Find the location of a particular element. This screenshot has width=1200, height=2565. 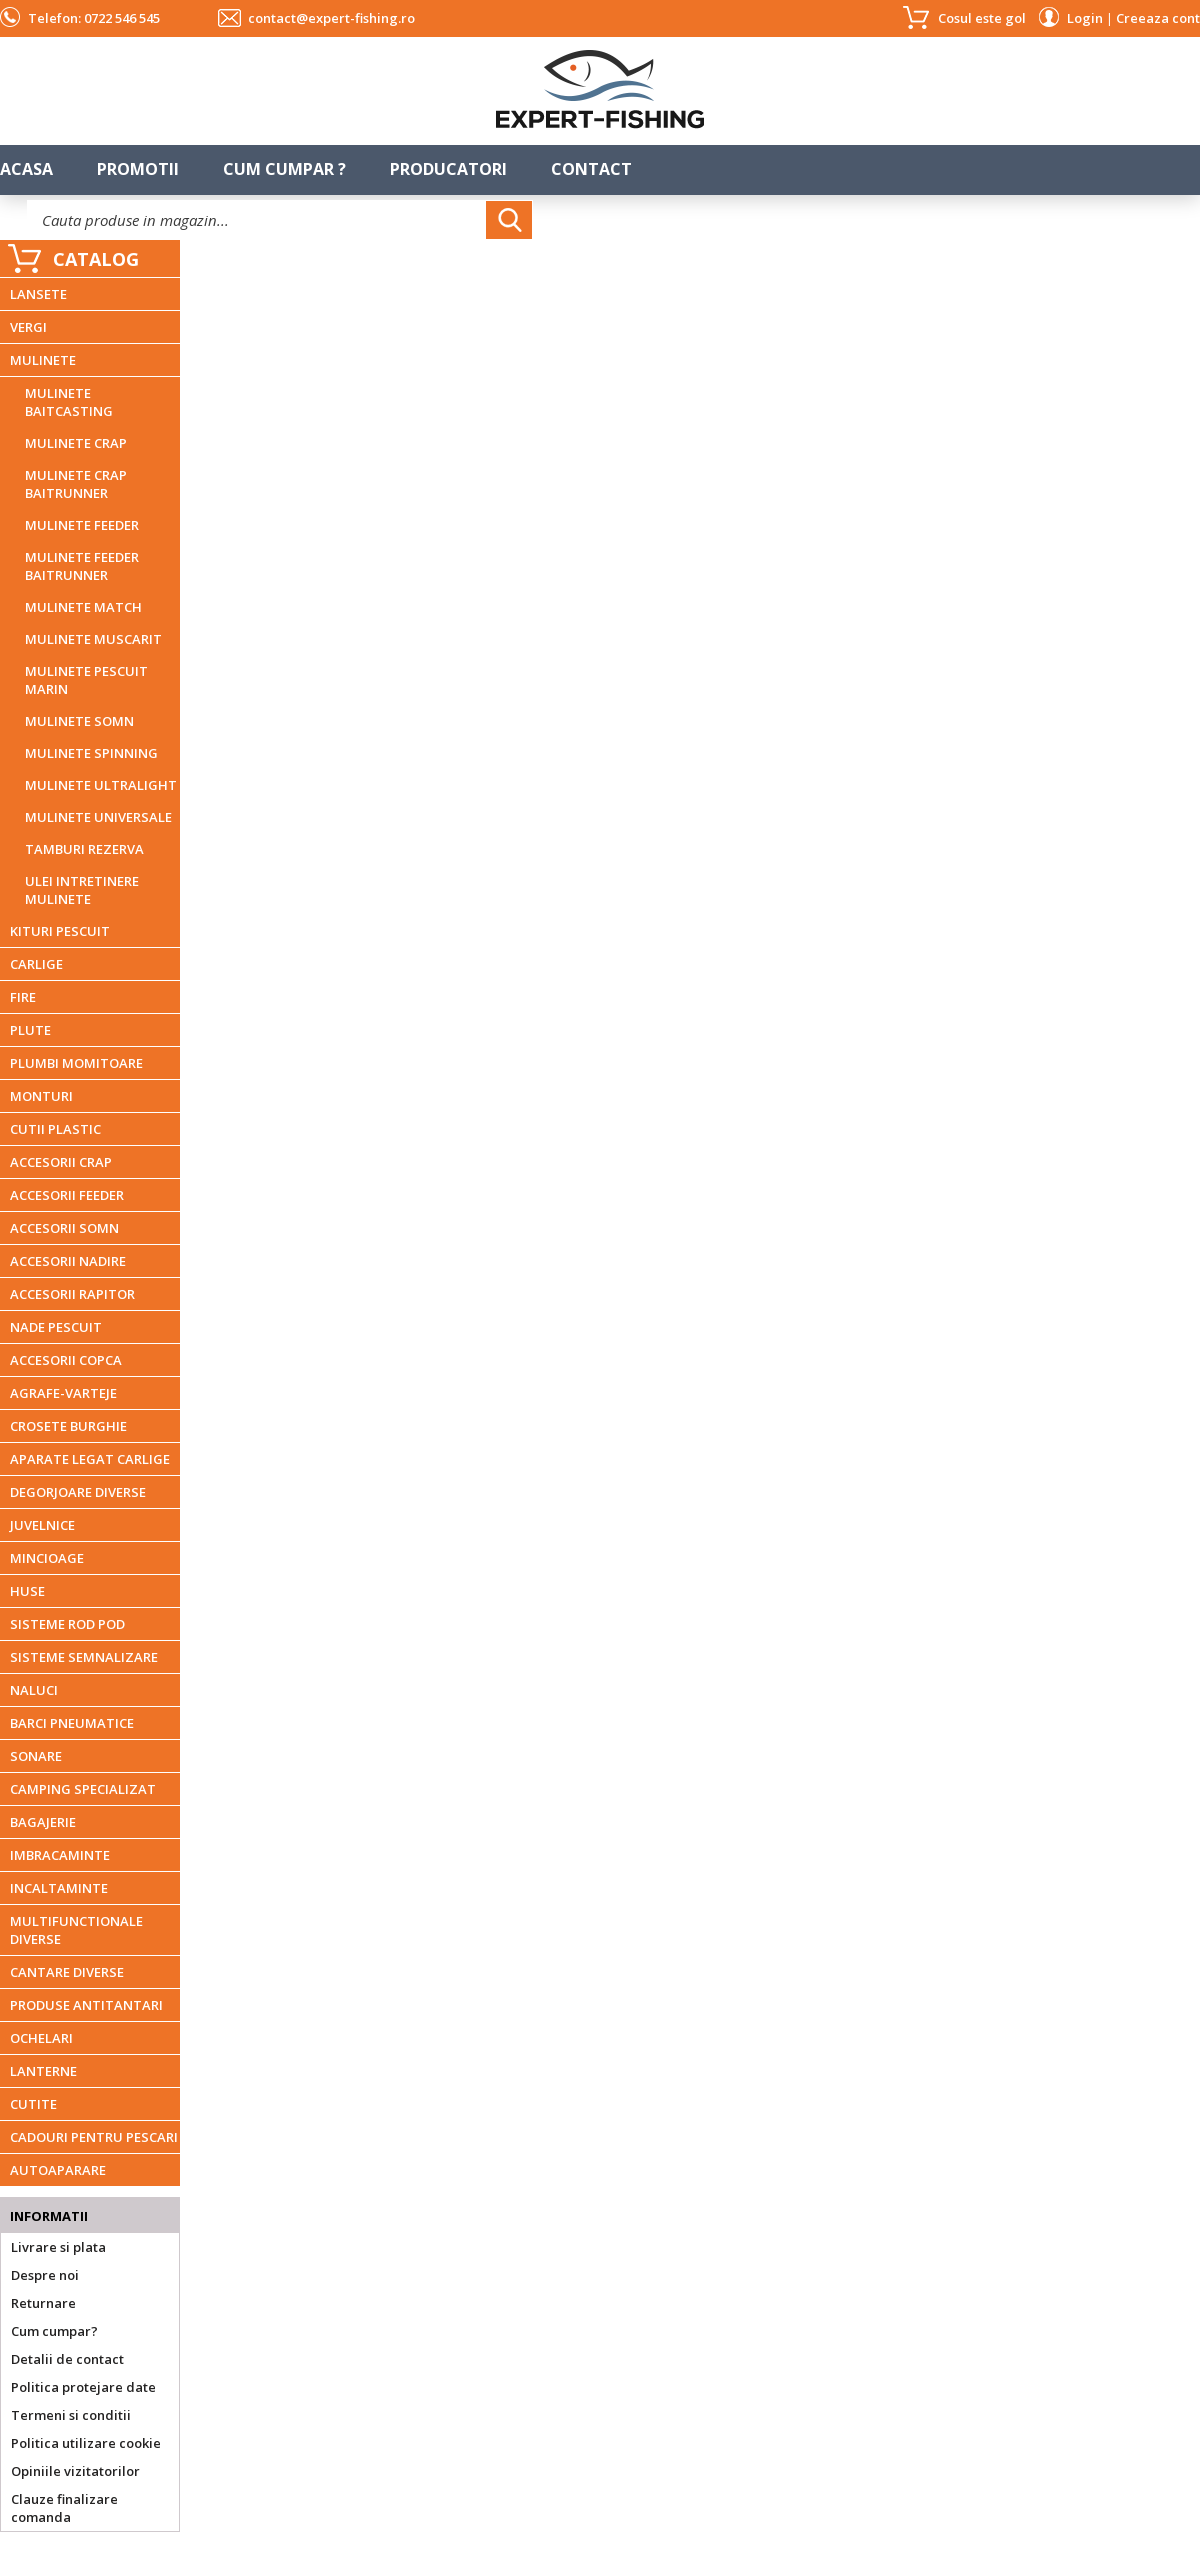

TAMBURI REZERVA is located at coordinates (84, 849).